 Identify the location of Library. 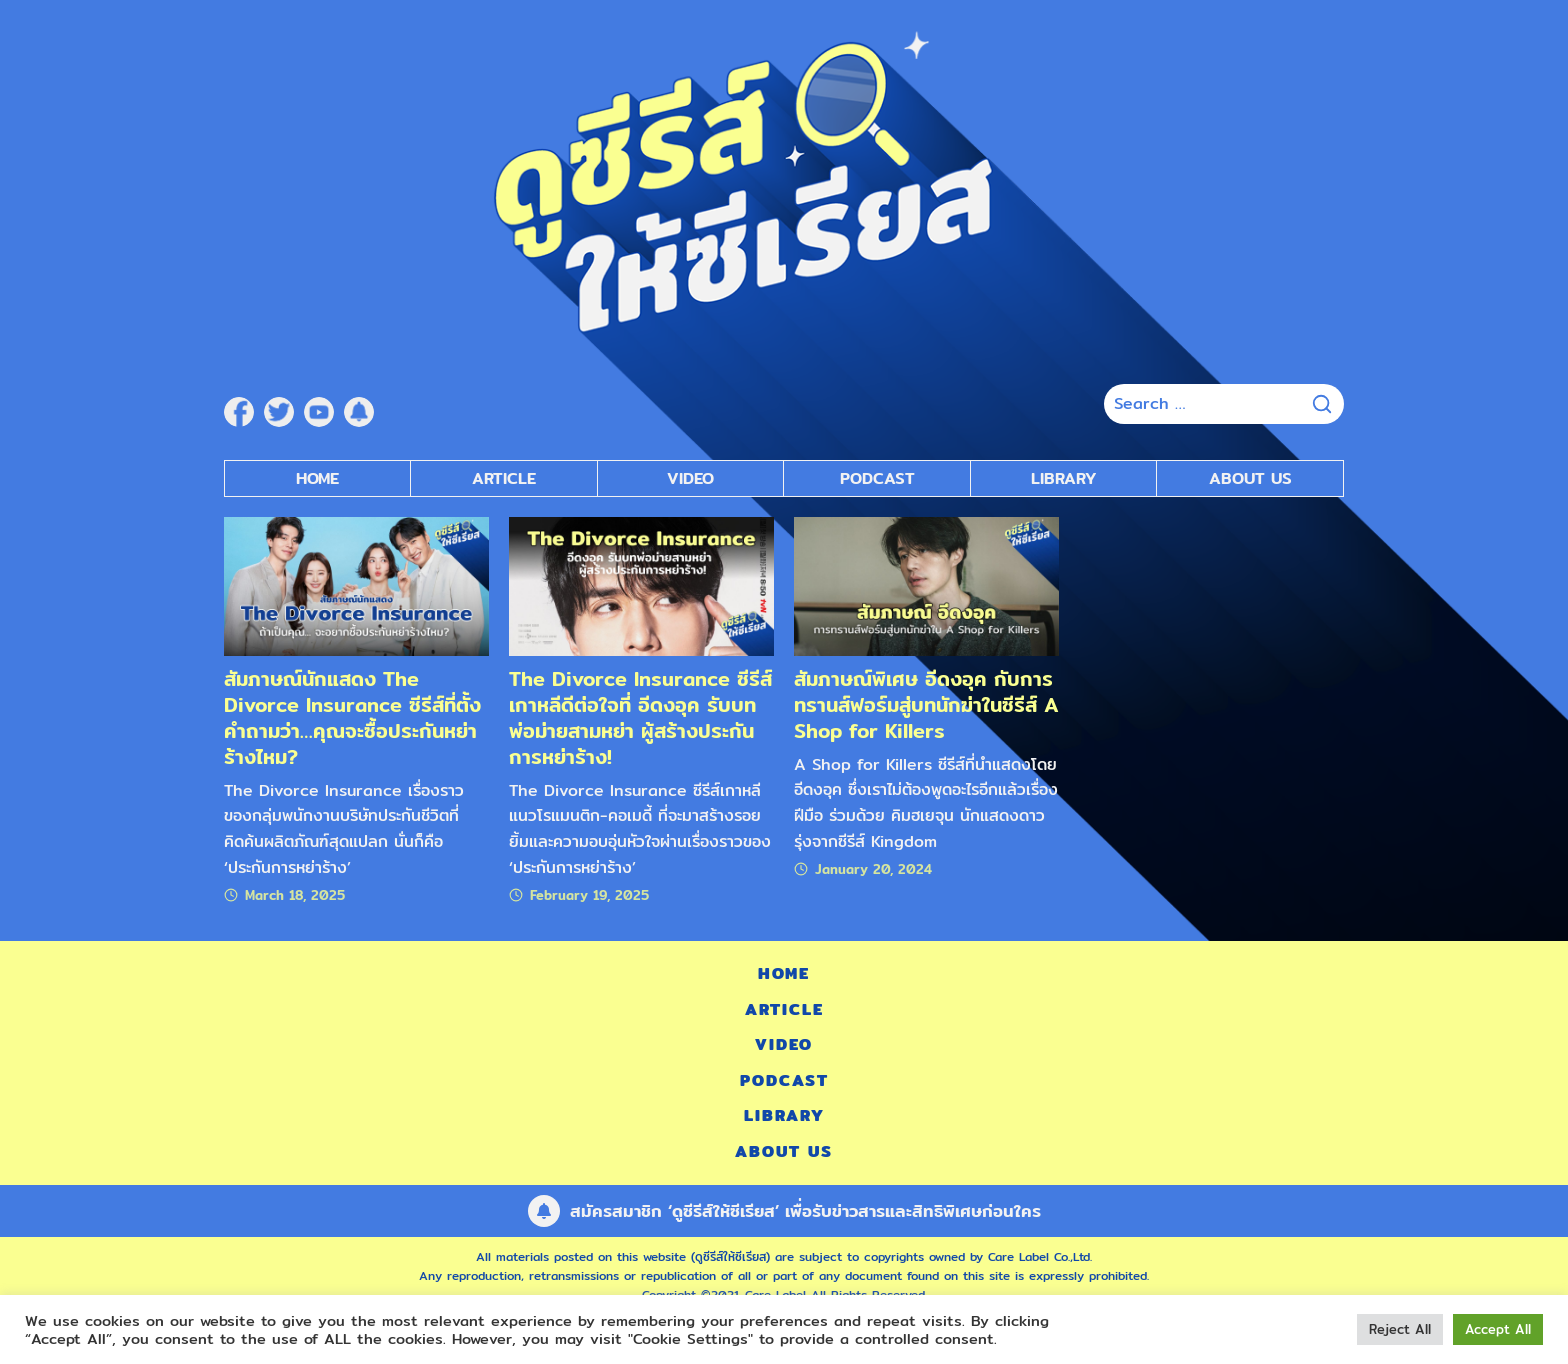
(1064, 478).